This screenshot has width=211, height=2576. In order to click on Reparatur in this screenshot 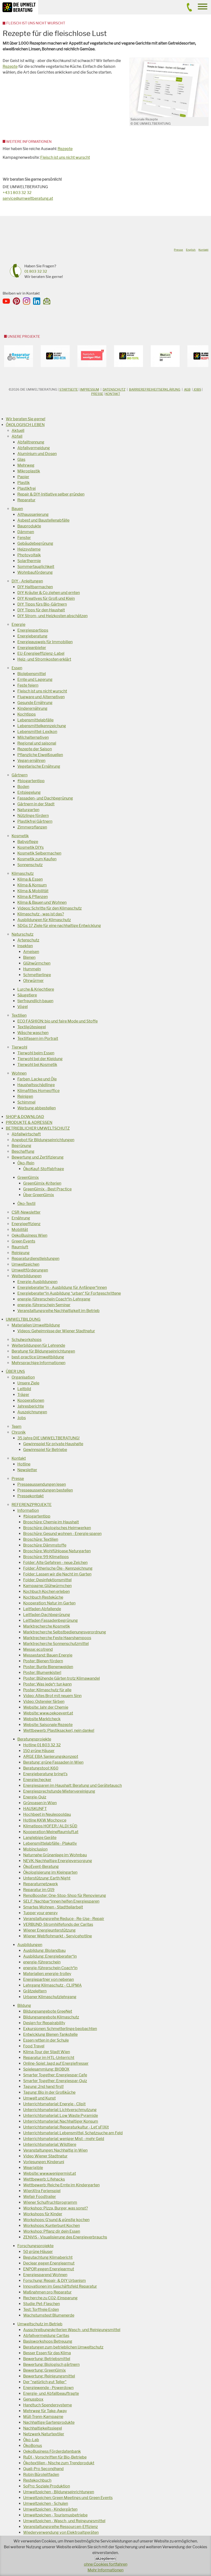, I will do `click(26, 500)`.